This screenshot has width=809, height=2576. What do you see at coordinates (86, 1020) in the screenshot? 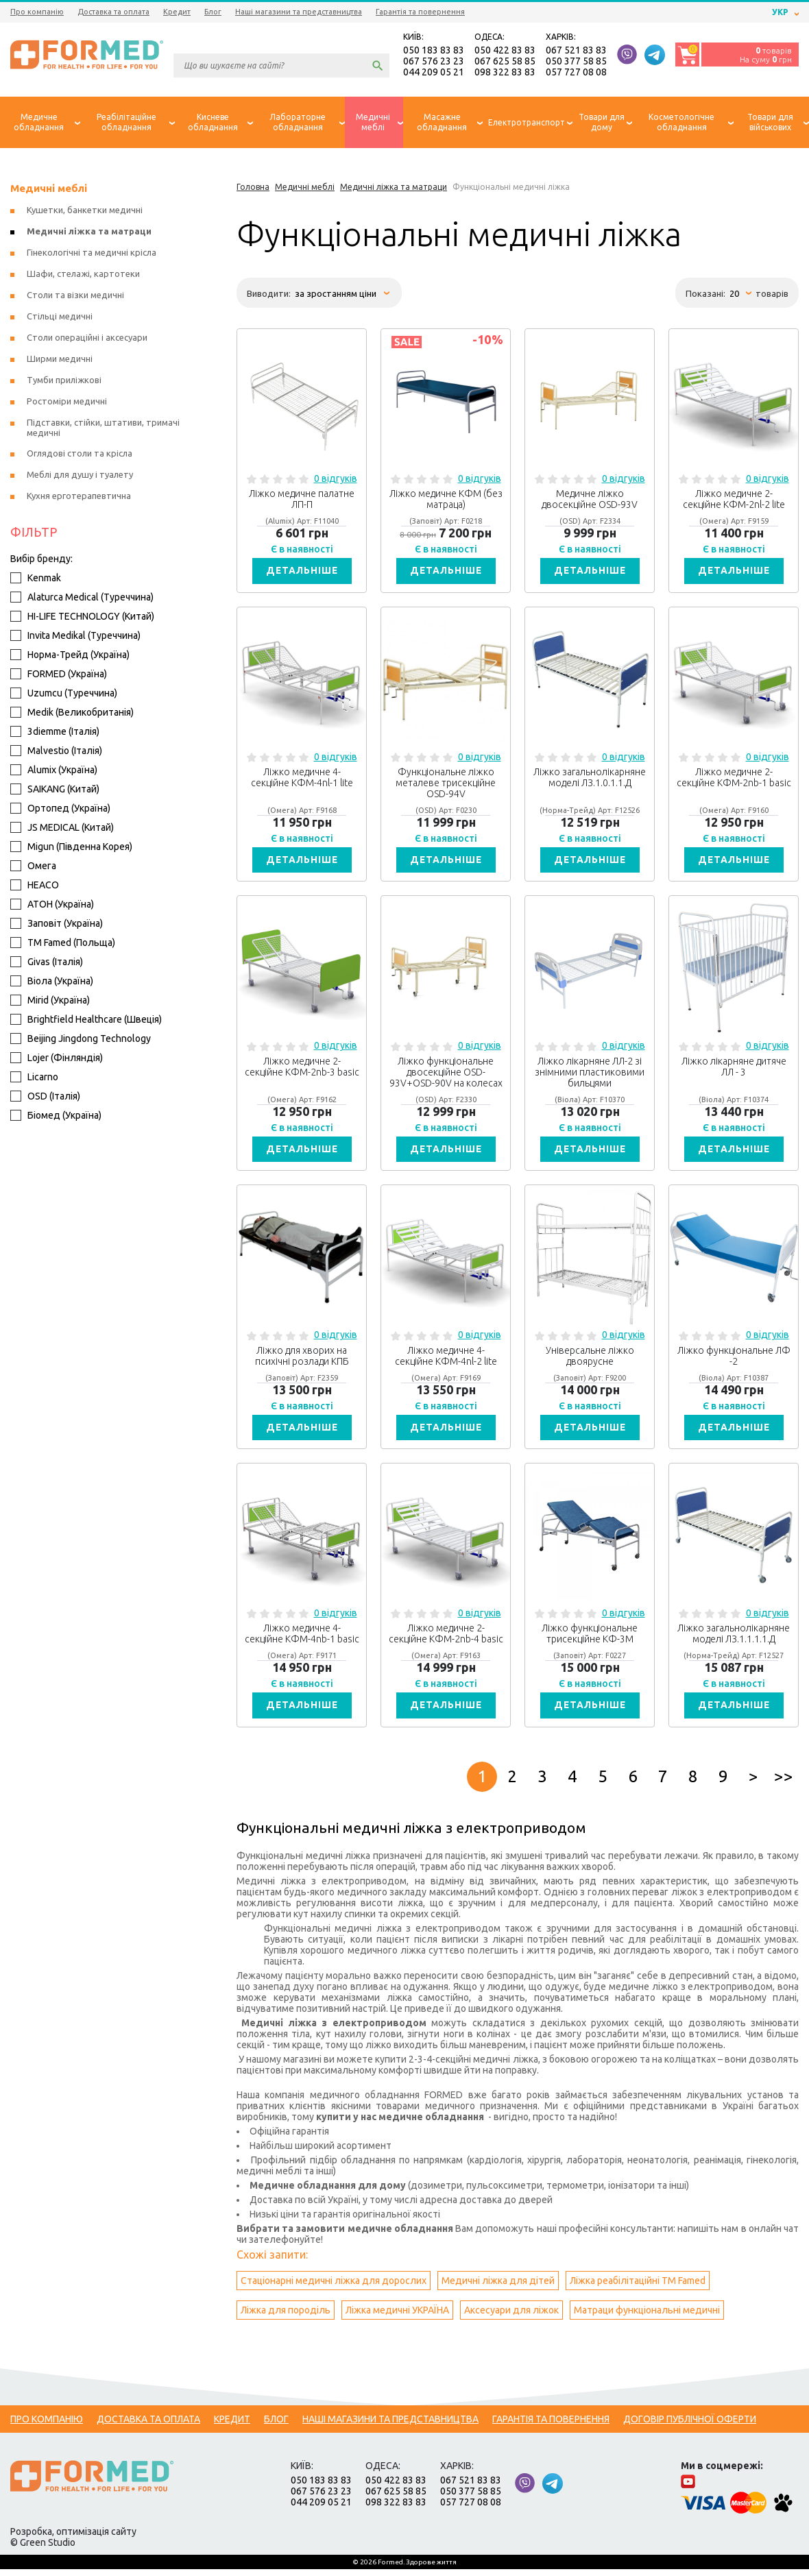
I see `Brightfield Healthcare (Швеція)` at bounding box center [86, 1020].